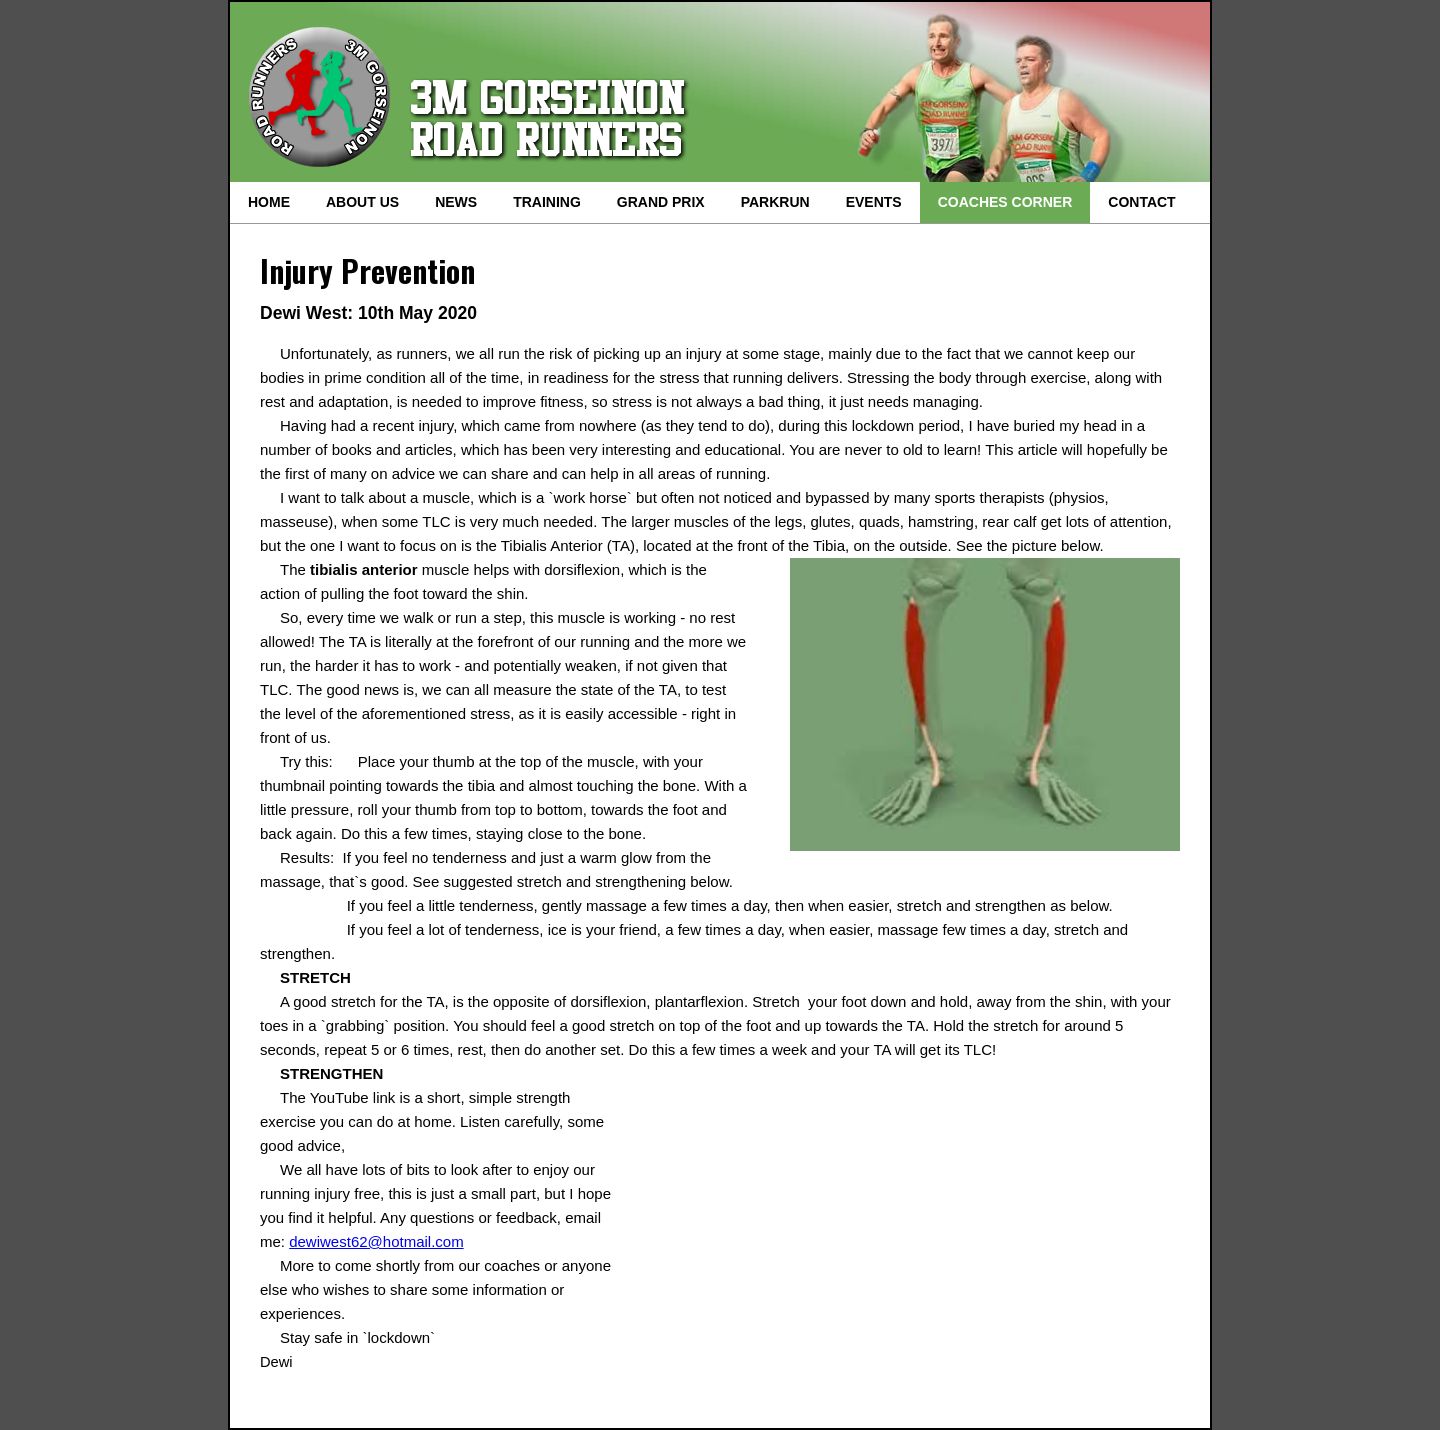 Image resolution: width=1440 pixels, height=1430 pixels. Describe the element at coordinates (874, 202) in the screenshot. I see `EVENTS` at that location.